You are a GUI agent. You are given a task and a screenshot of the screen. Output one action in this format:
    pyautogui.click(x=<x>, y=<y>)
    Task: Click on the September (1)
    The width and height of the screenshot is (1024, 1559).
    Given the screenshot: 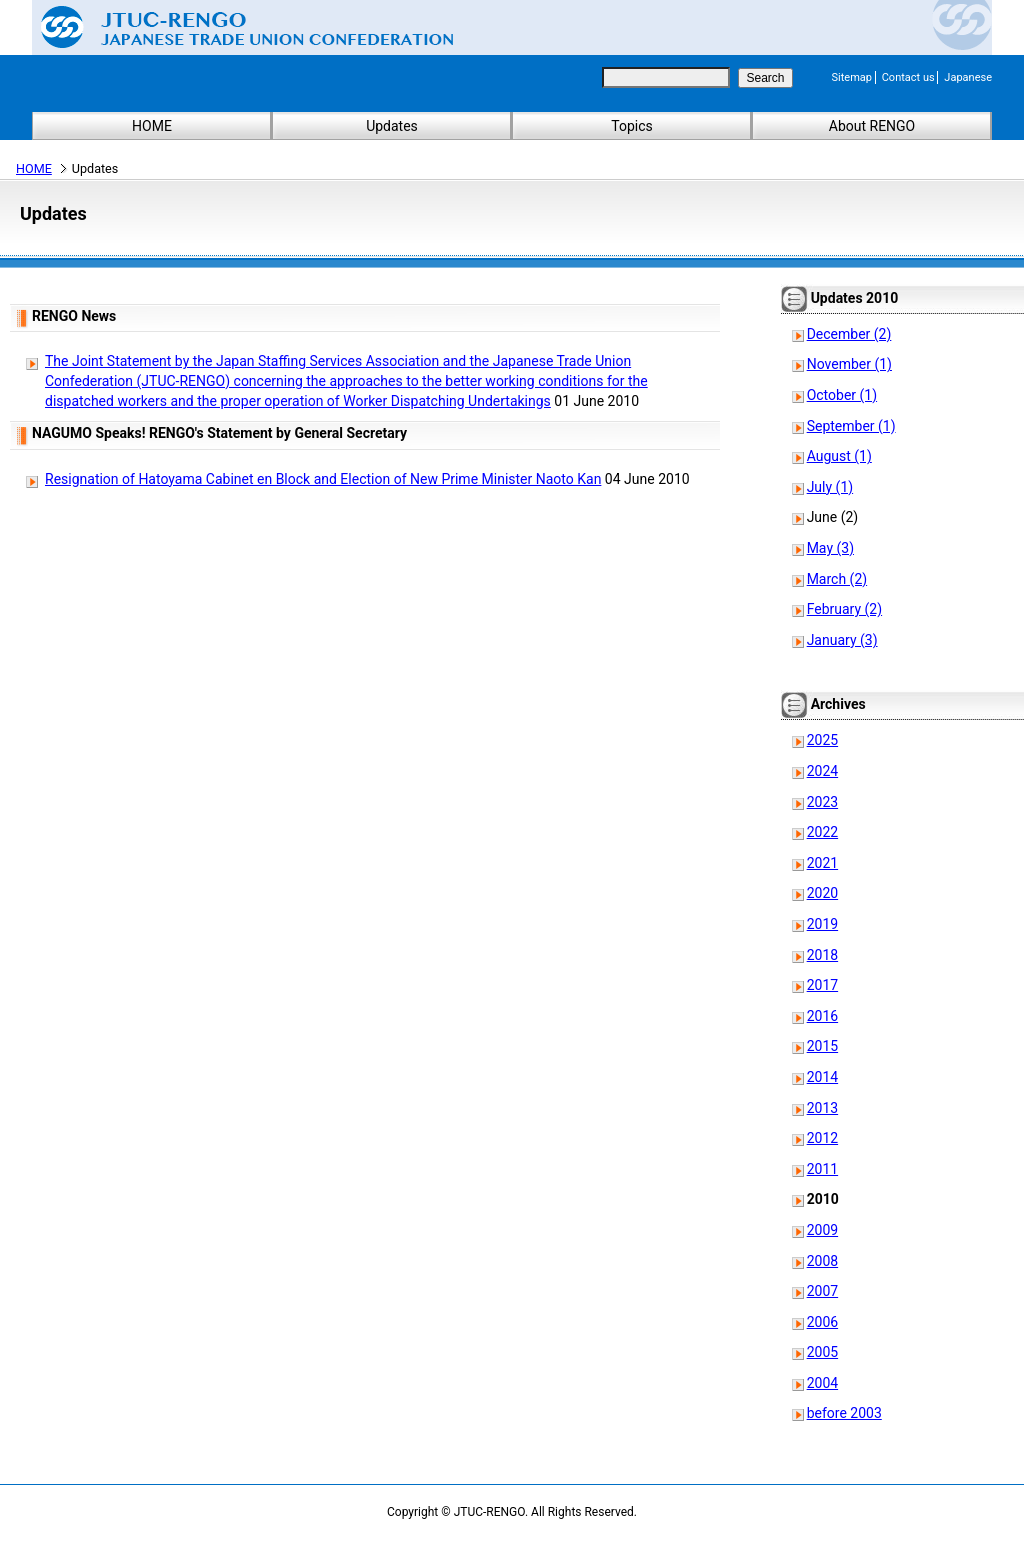 What is the action you would take?
    pyautogui.click(x=851, y=426)
    